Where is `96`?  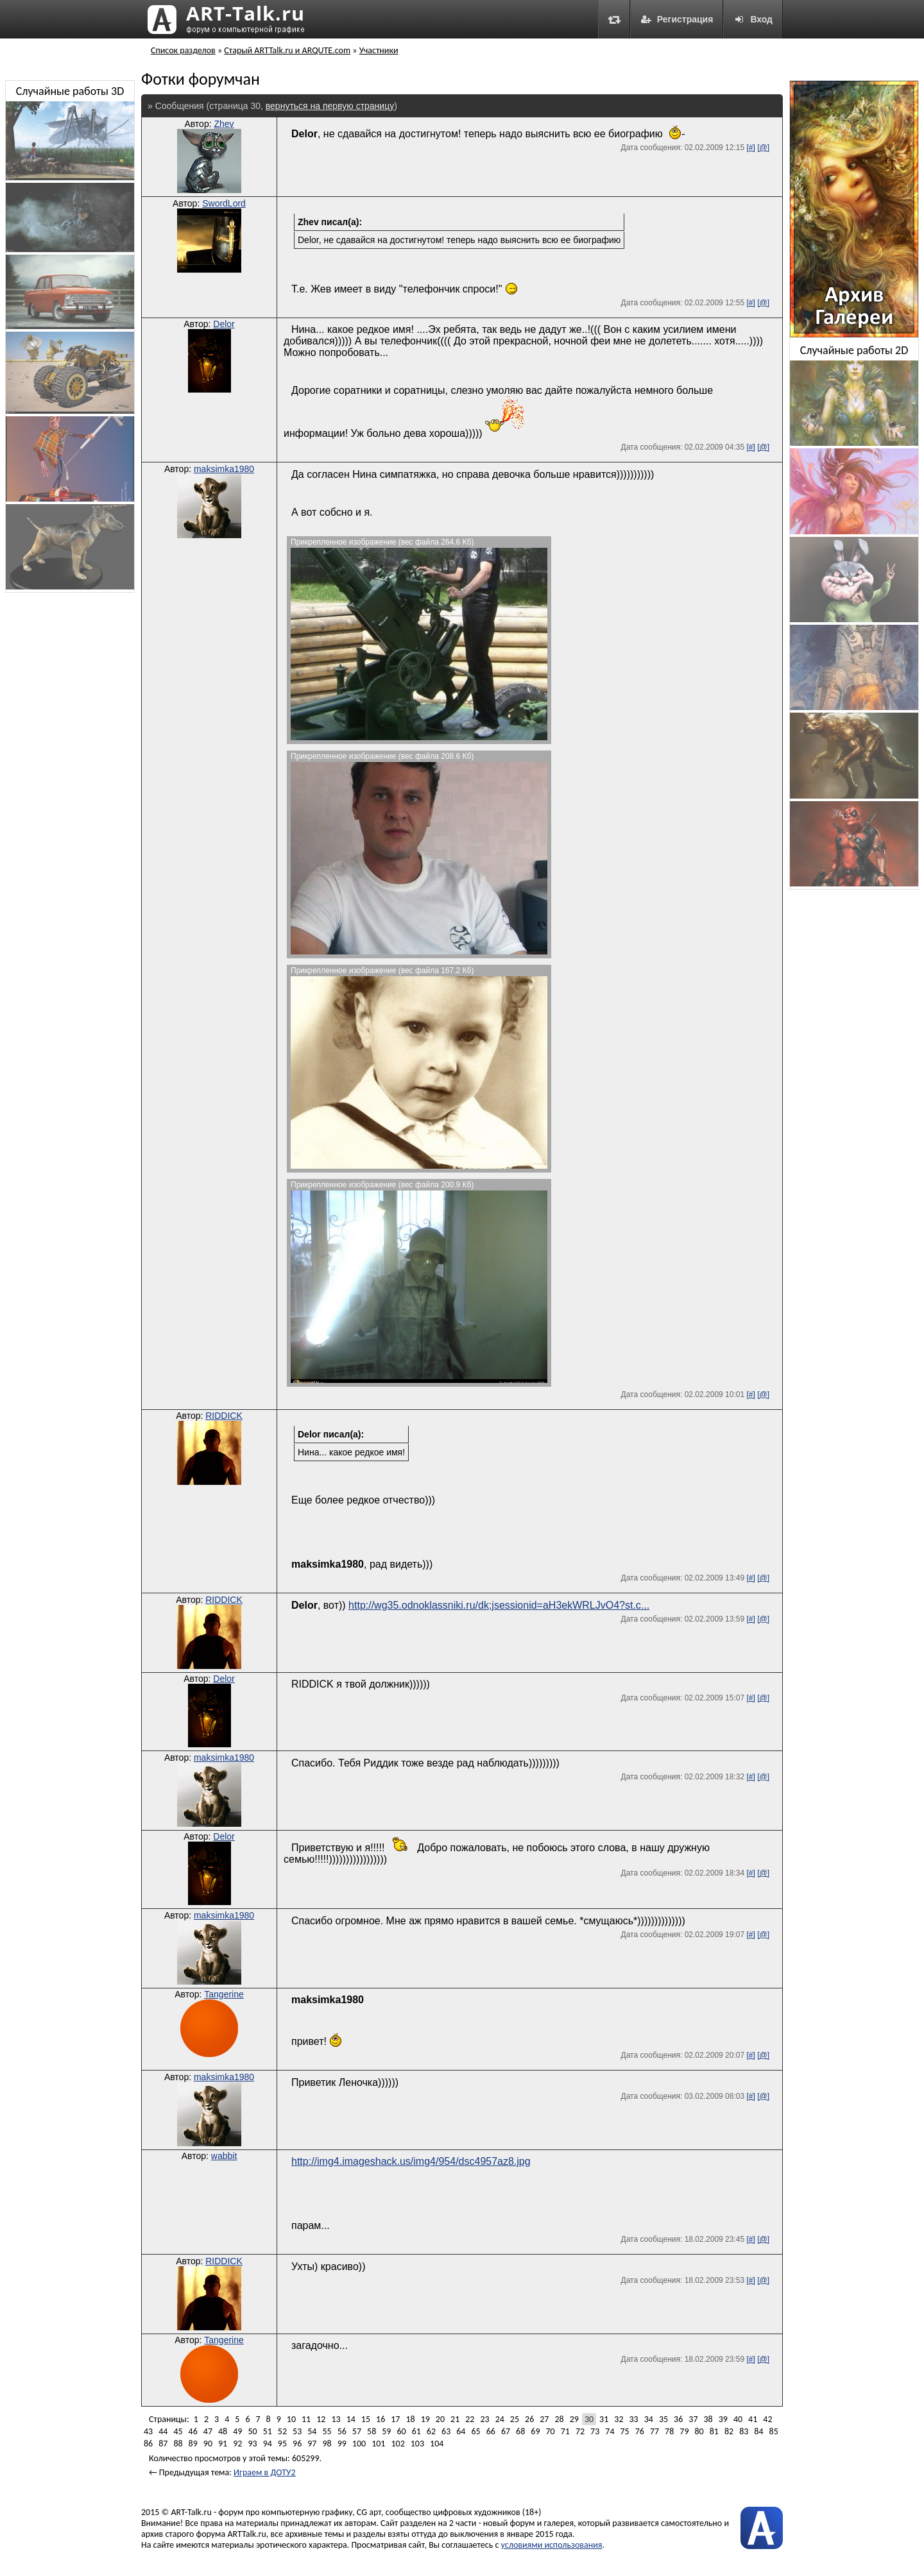
96 is located at coordinates (297, 2443).